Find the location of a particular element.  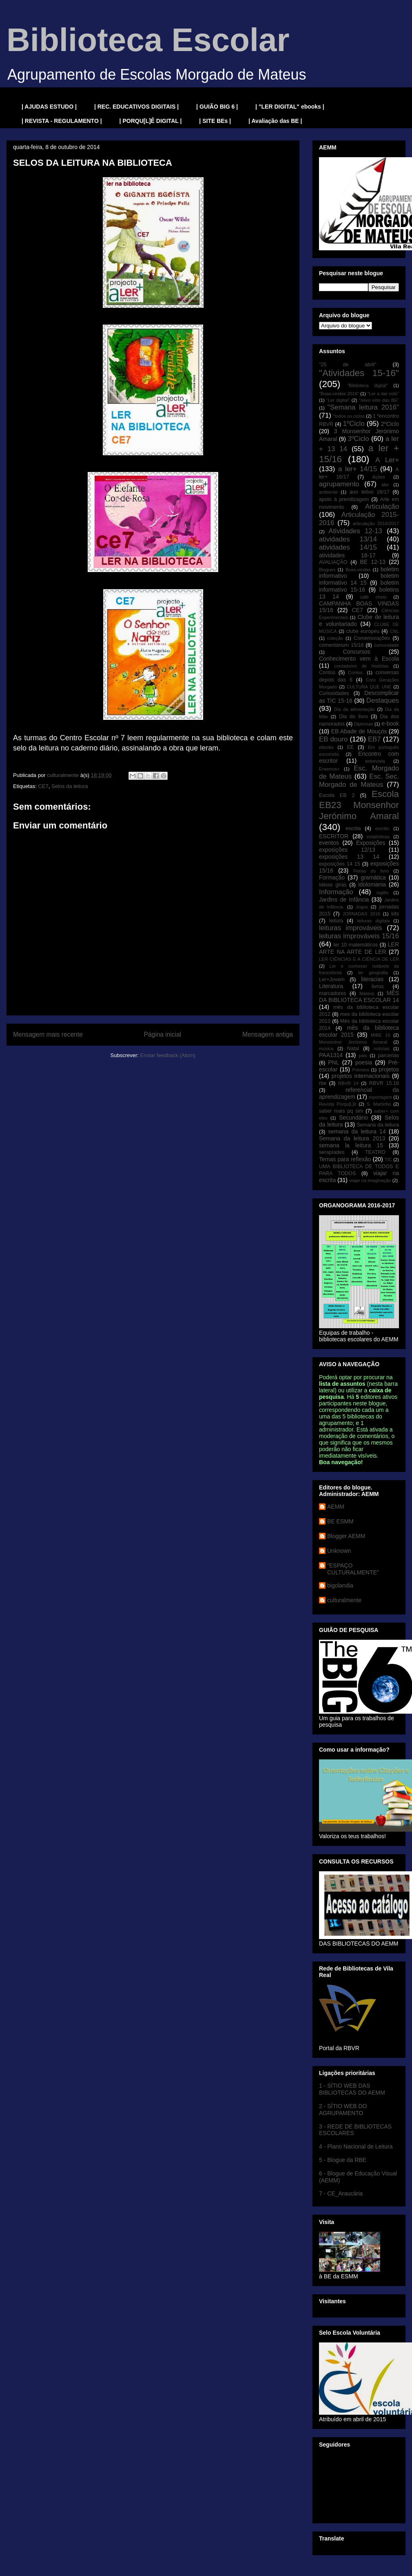

reportagem is located at coordinates (380, 1097).